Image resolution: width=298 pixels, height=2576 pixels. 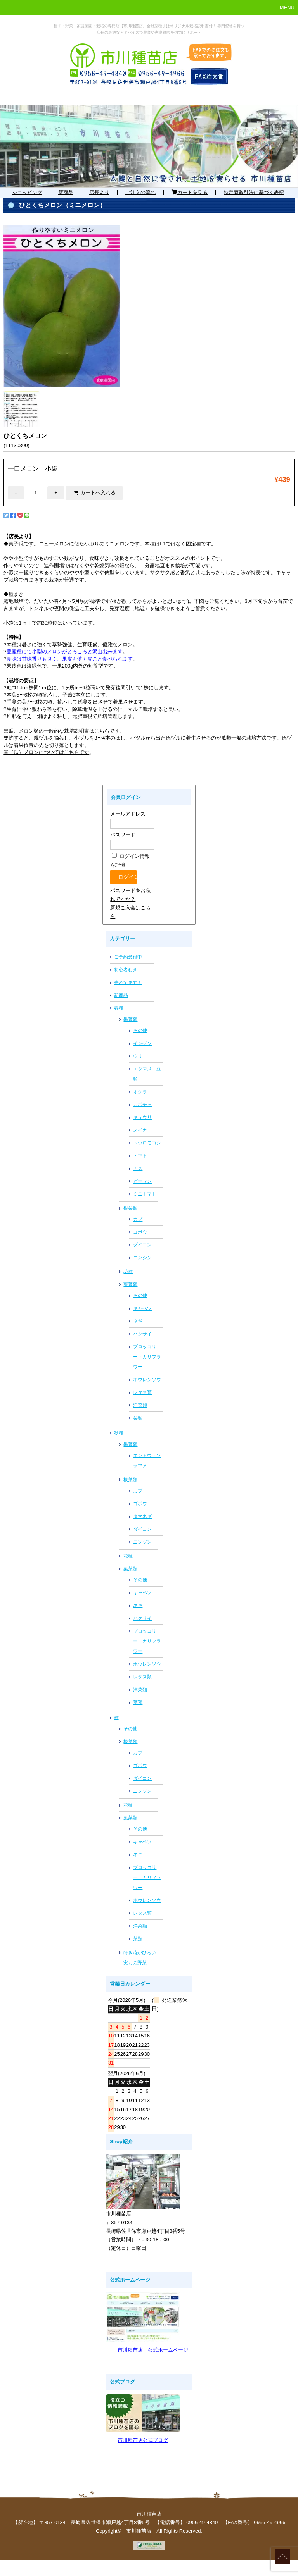 I want to click on ニンジン, so click(x=142, y=1257).